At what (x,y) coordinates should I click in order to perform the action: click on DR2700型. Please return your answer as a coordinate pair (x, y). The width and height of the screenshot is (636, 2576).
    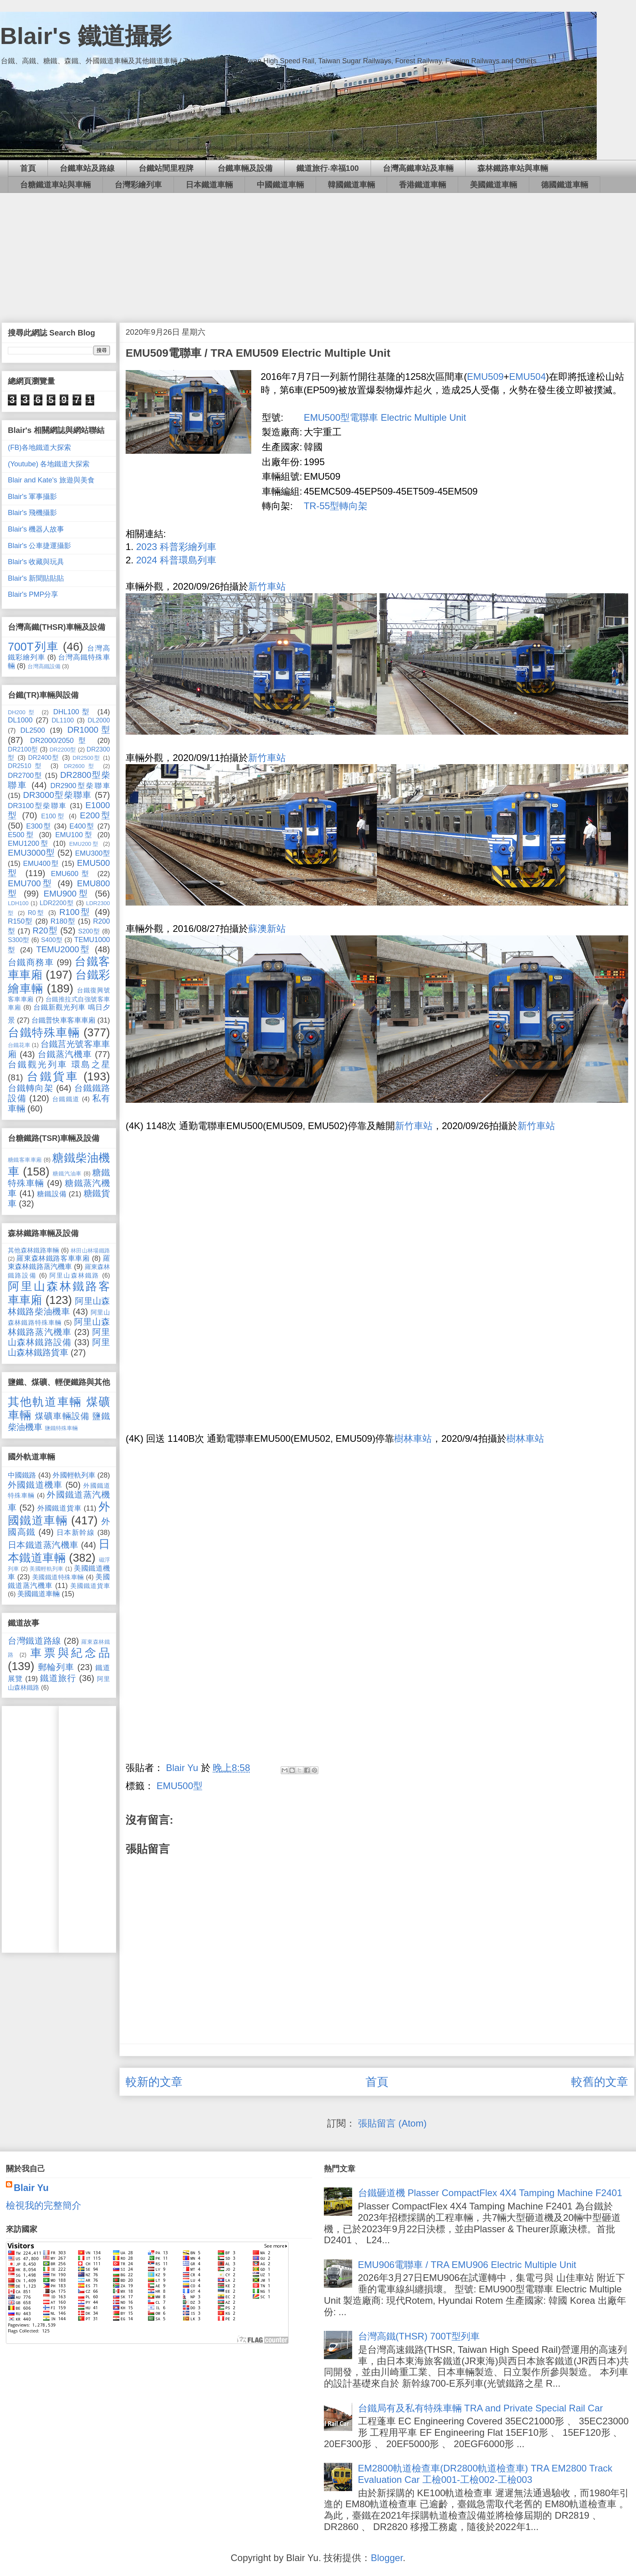
    Looking at the image, I should click on (25, 775).